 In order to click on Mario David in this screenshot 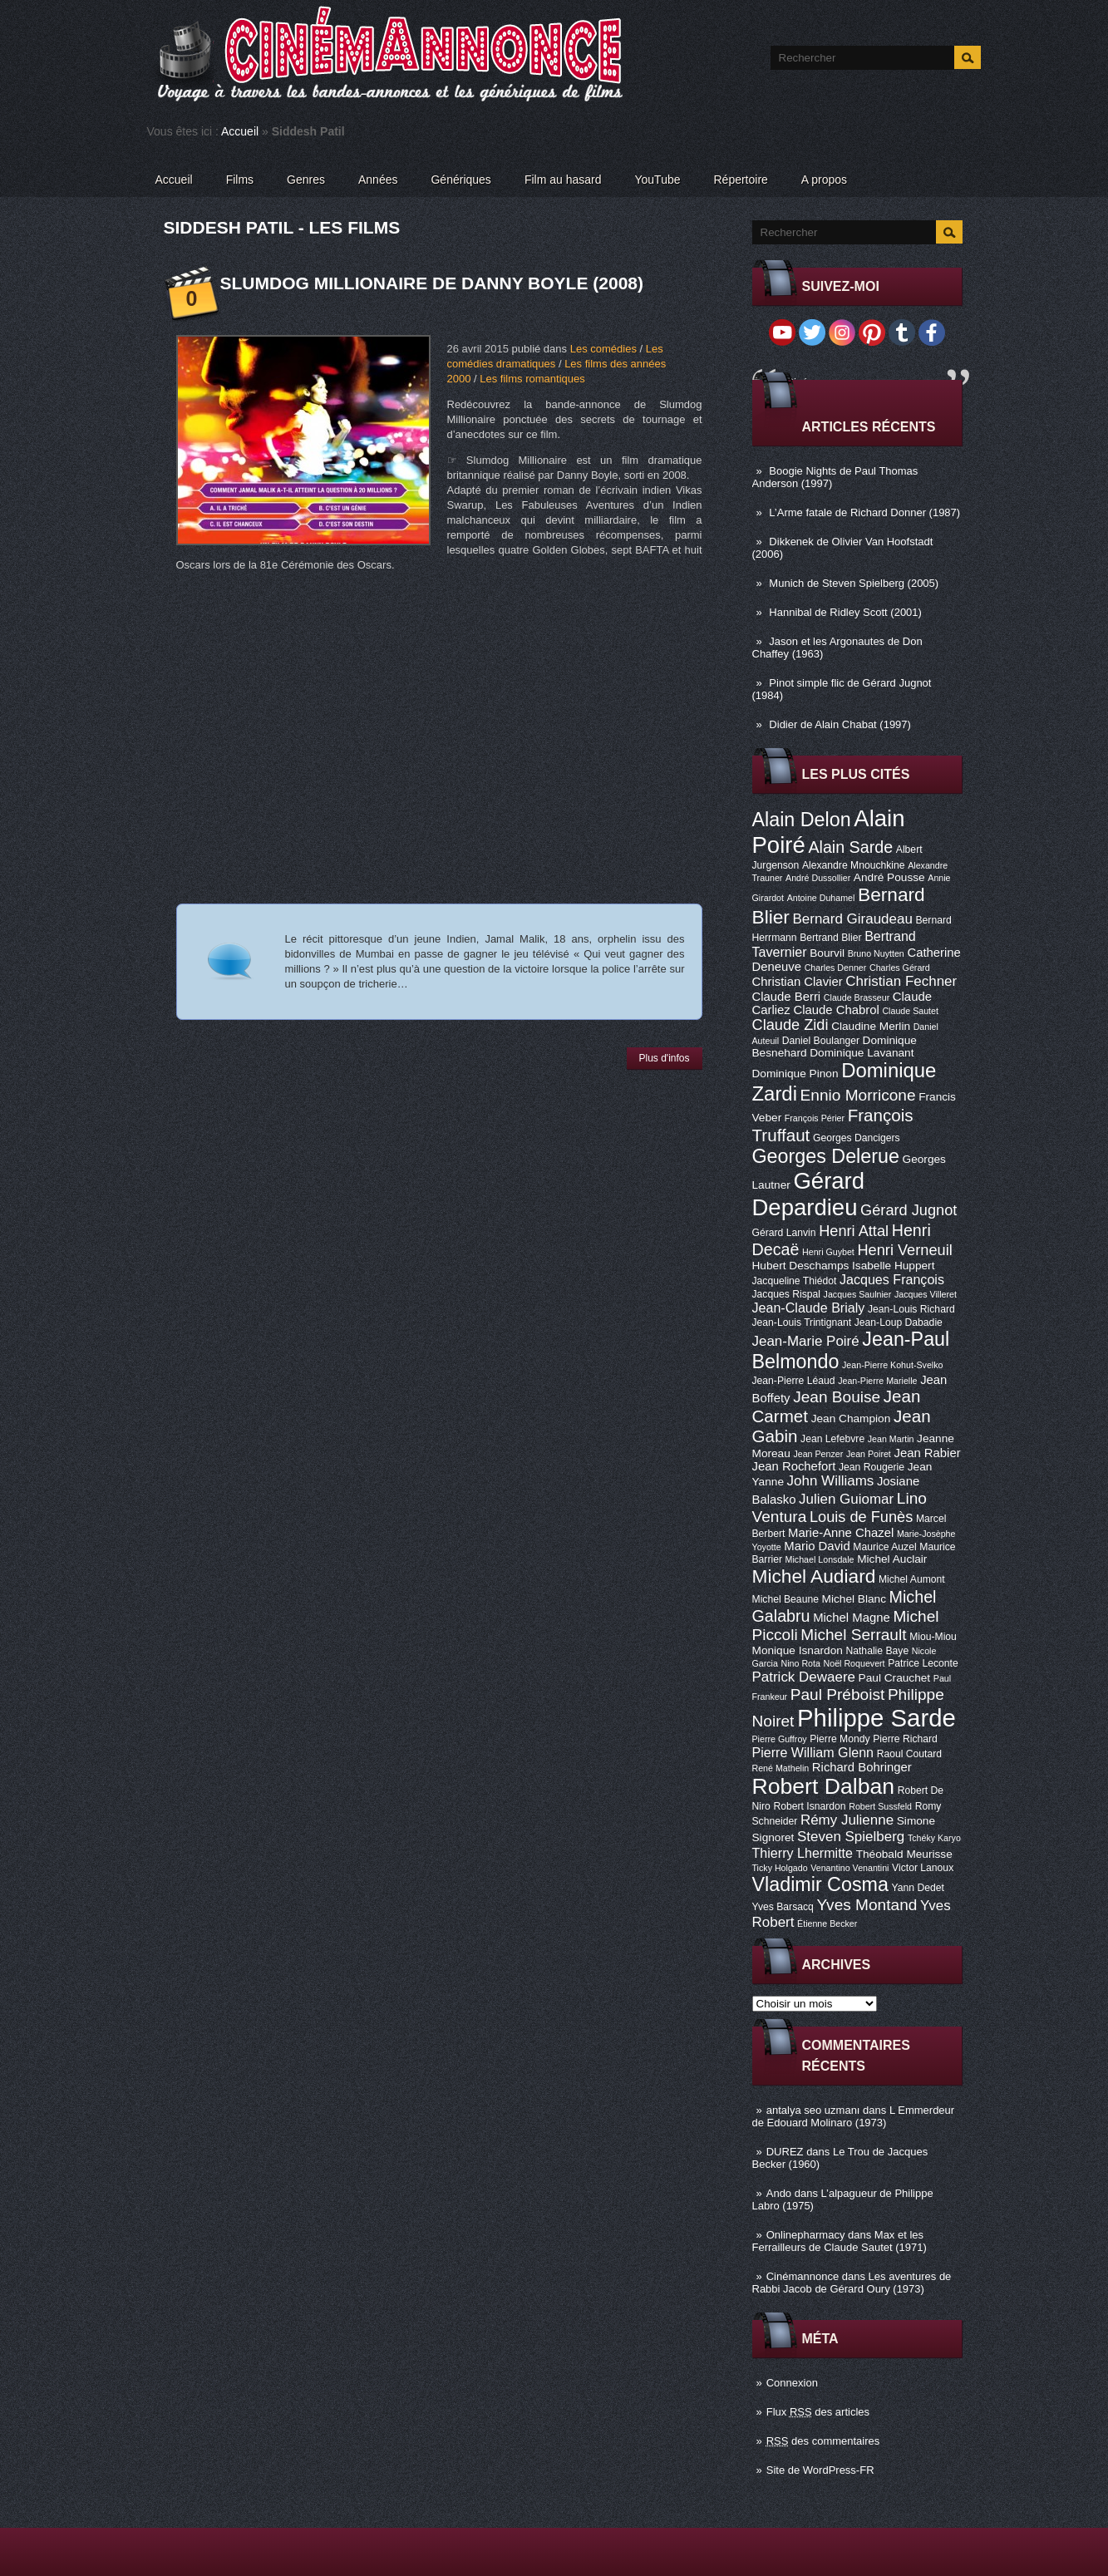, I will do `click(816, 1546)`.